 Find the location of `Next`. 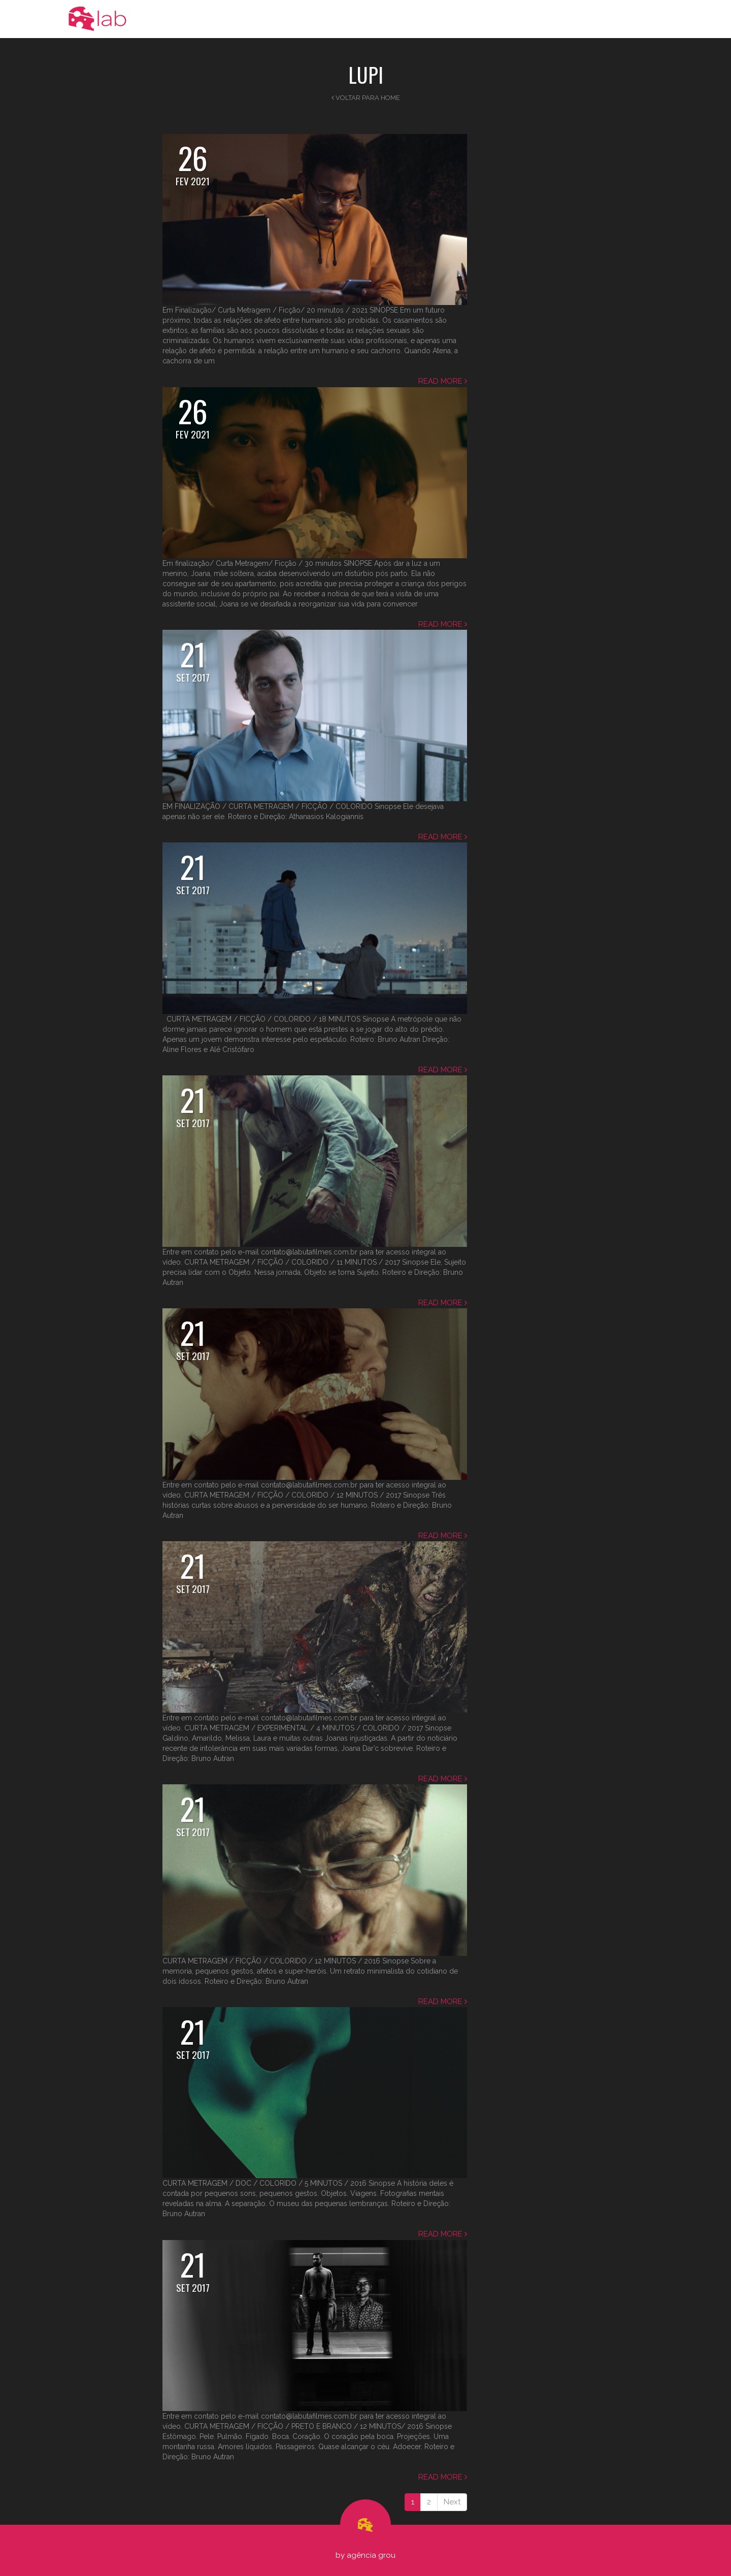

Next is located at coordinates (452, 2501).